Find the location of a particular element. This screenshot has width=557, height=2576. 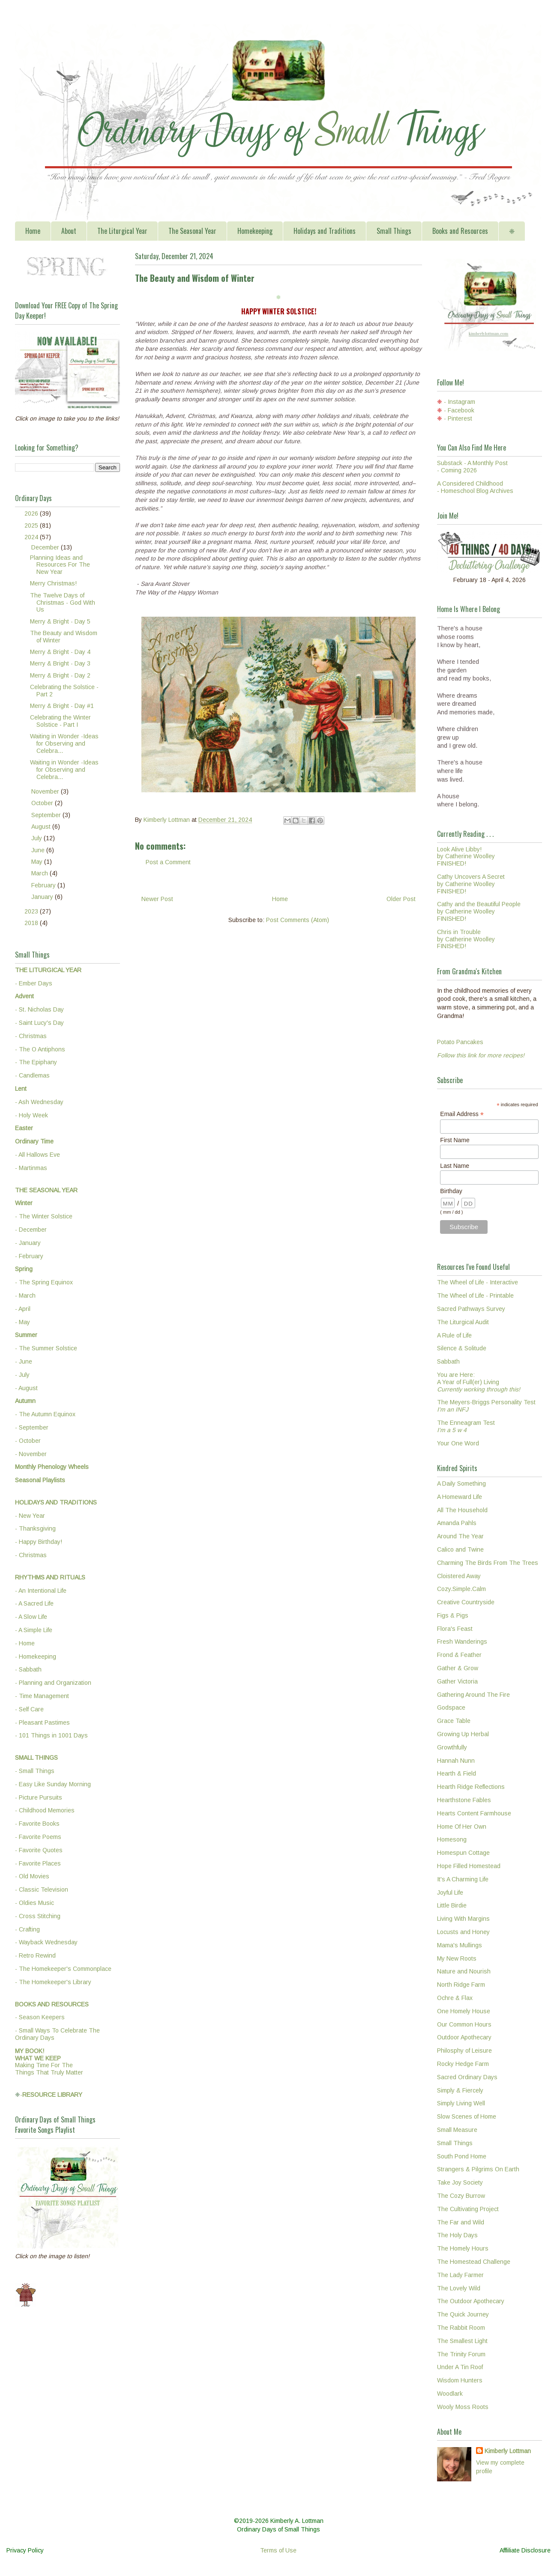

Planning Ideas and Resources For The New Year is located at coordinates (60, 565).